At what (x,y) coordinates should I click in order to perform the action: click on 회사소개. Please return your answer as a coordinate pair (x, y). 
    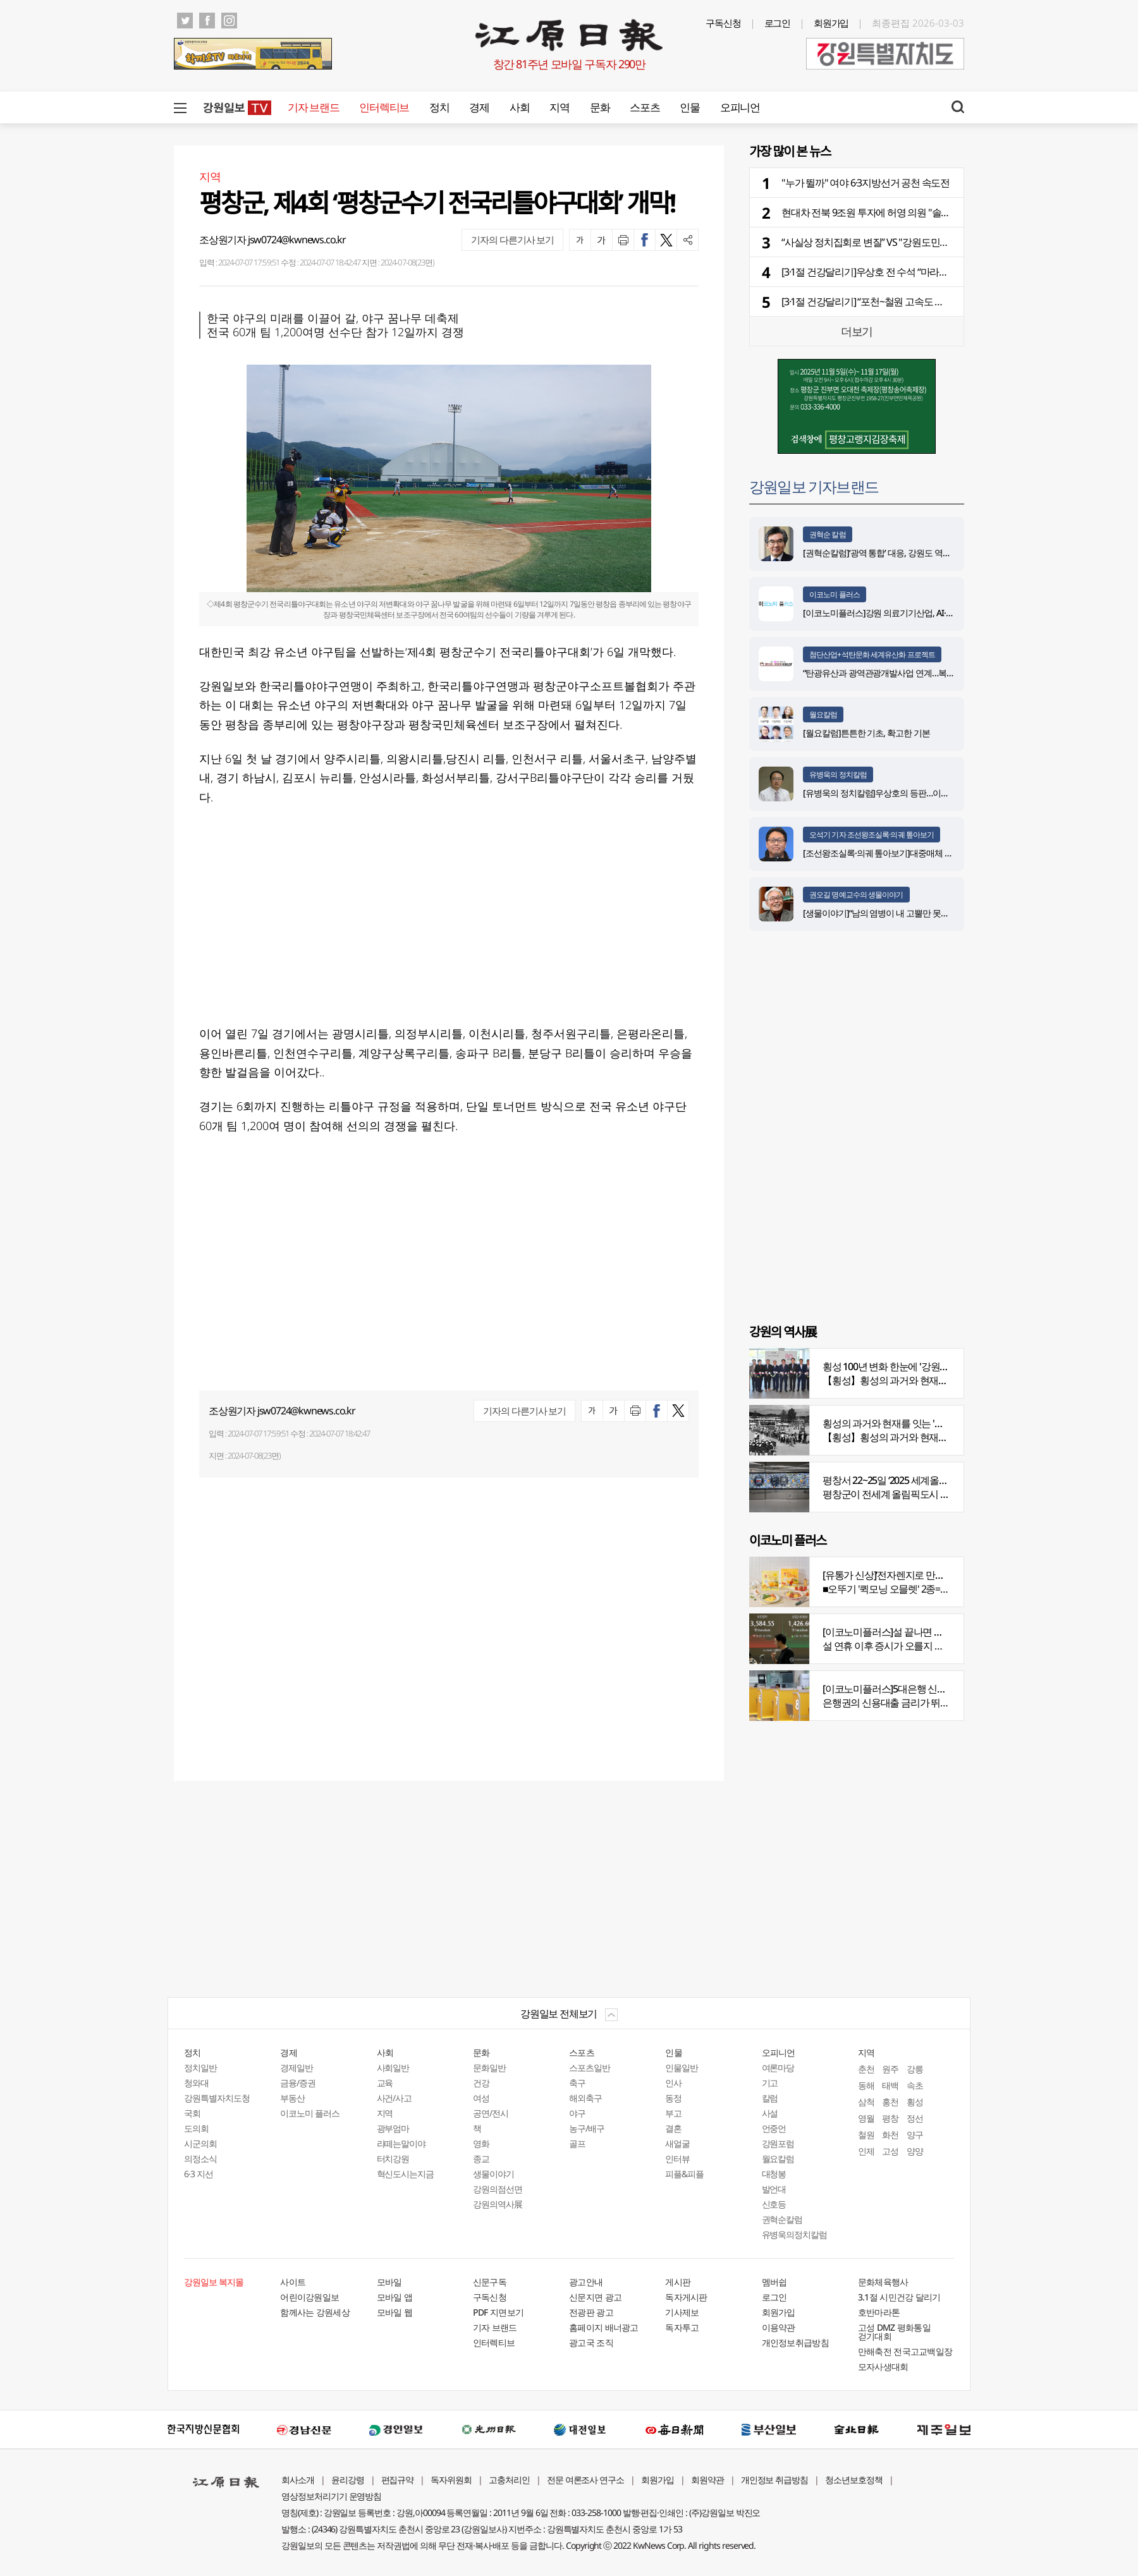
    Looking at the image, I should click on (297, 2480).